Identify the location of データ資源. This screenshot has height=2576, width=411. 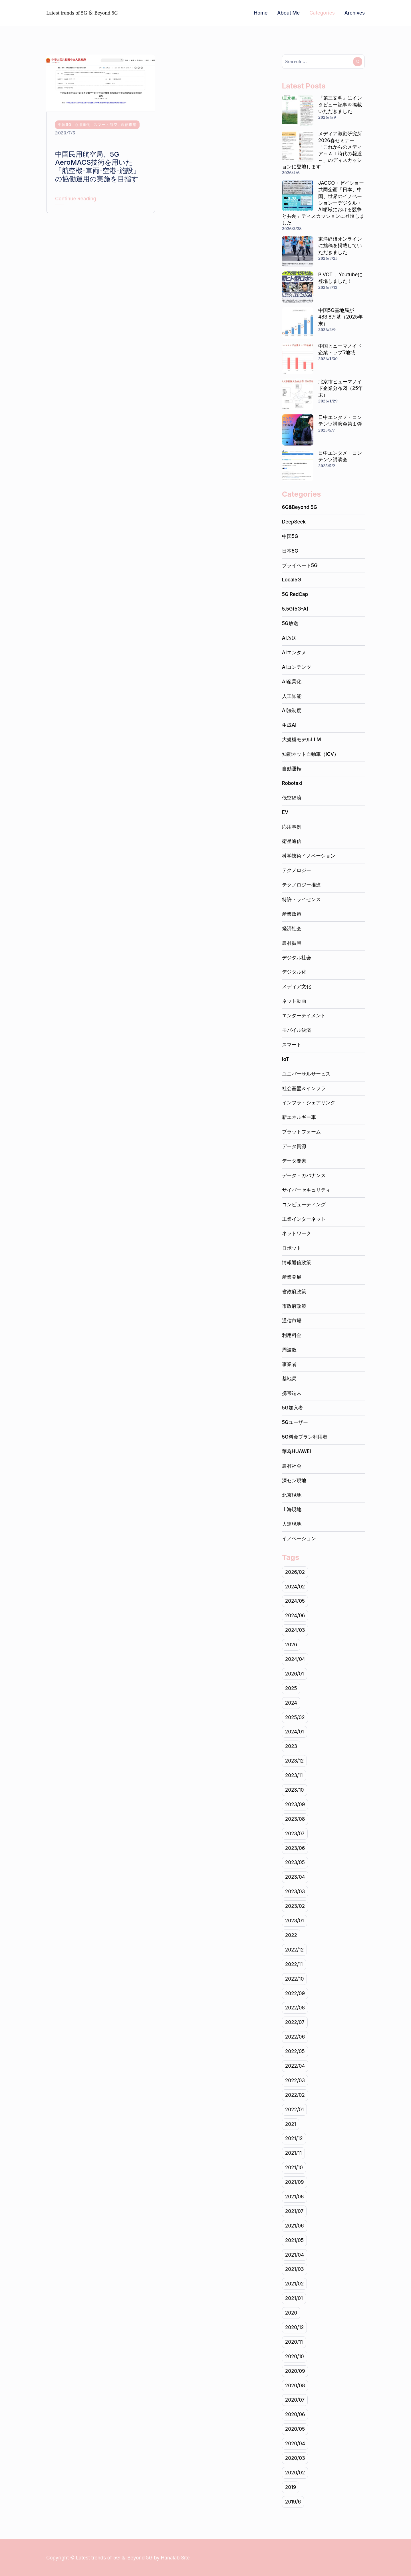
(294, 1146).